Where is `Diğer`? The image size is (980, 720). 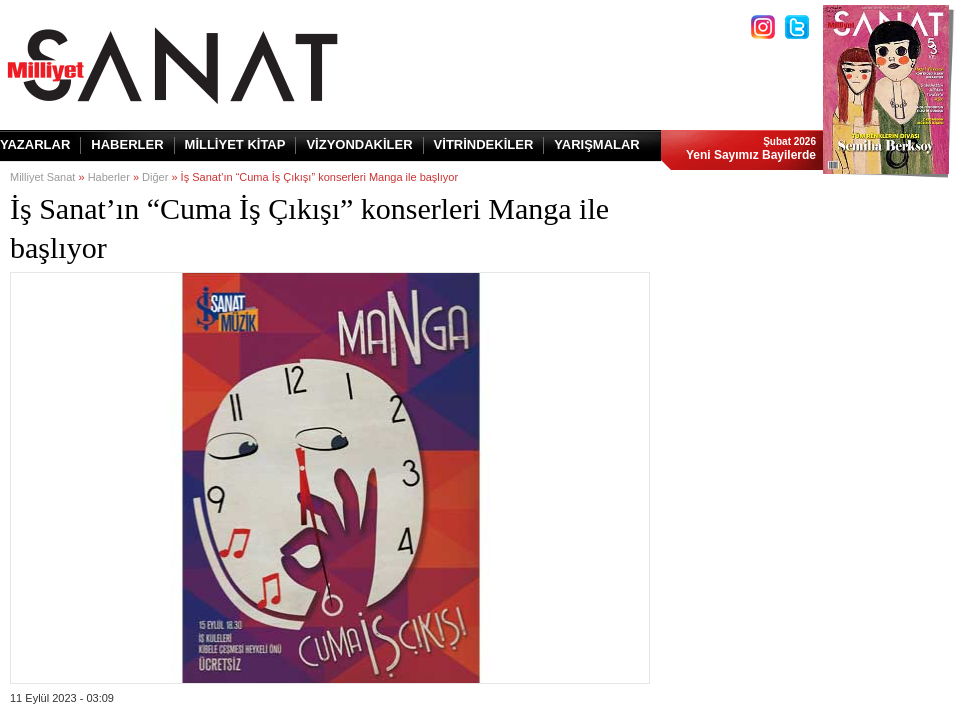 Diğer is located at coordinates (155, 177).